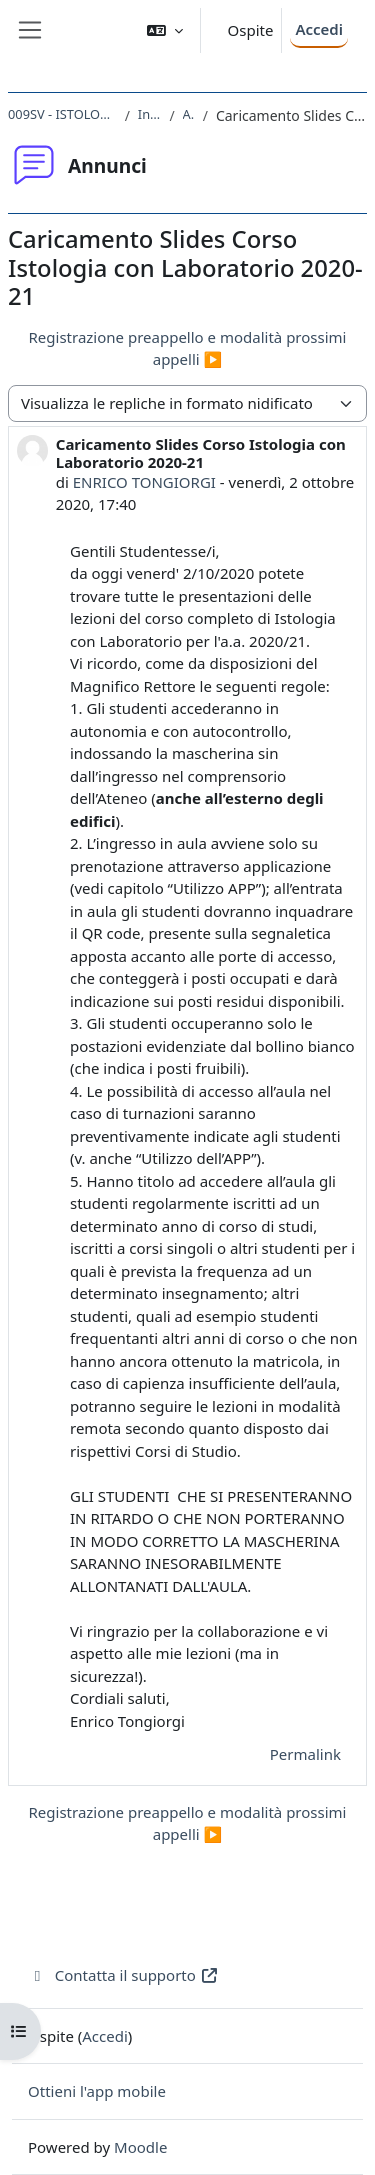 Image resolution: width=375 pixels, height=2175 pixels. I want to click on Accedi, so click(319, 29).